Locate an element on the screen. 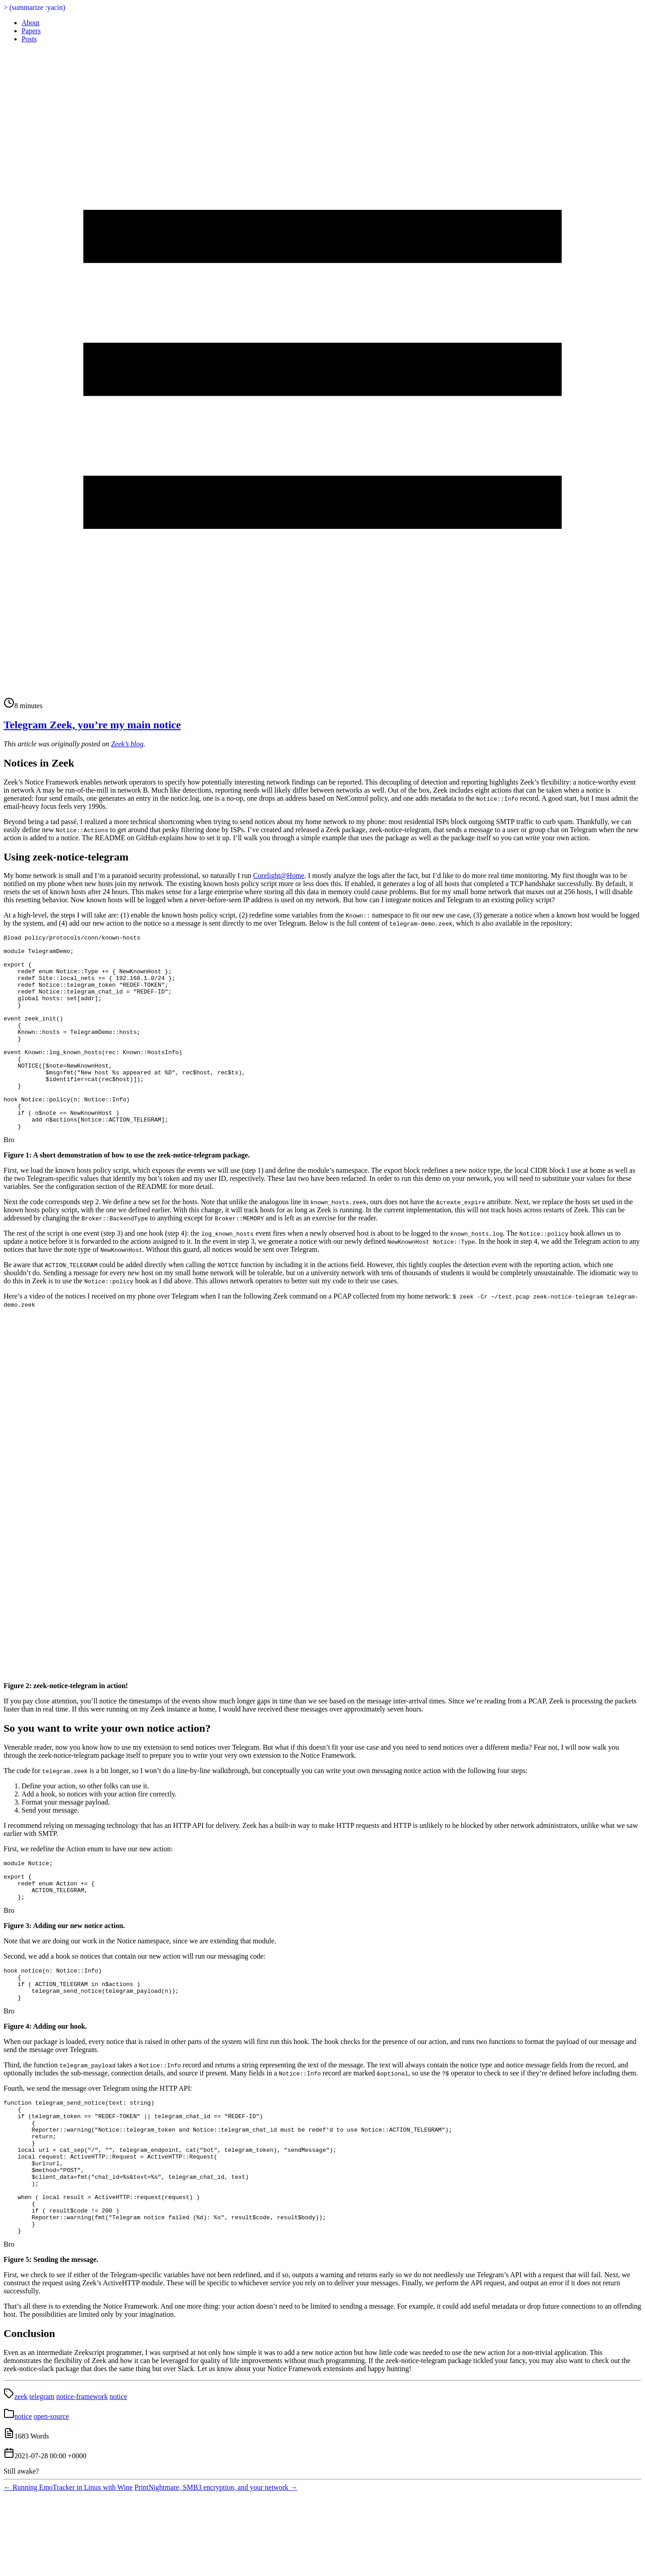  About is located at coordinates (31, 23).